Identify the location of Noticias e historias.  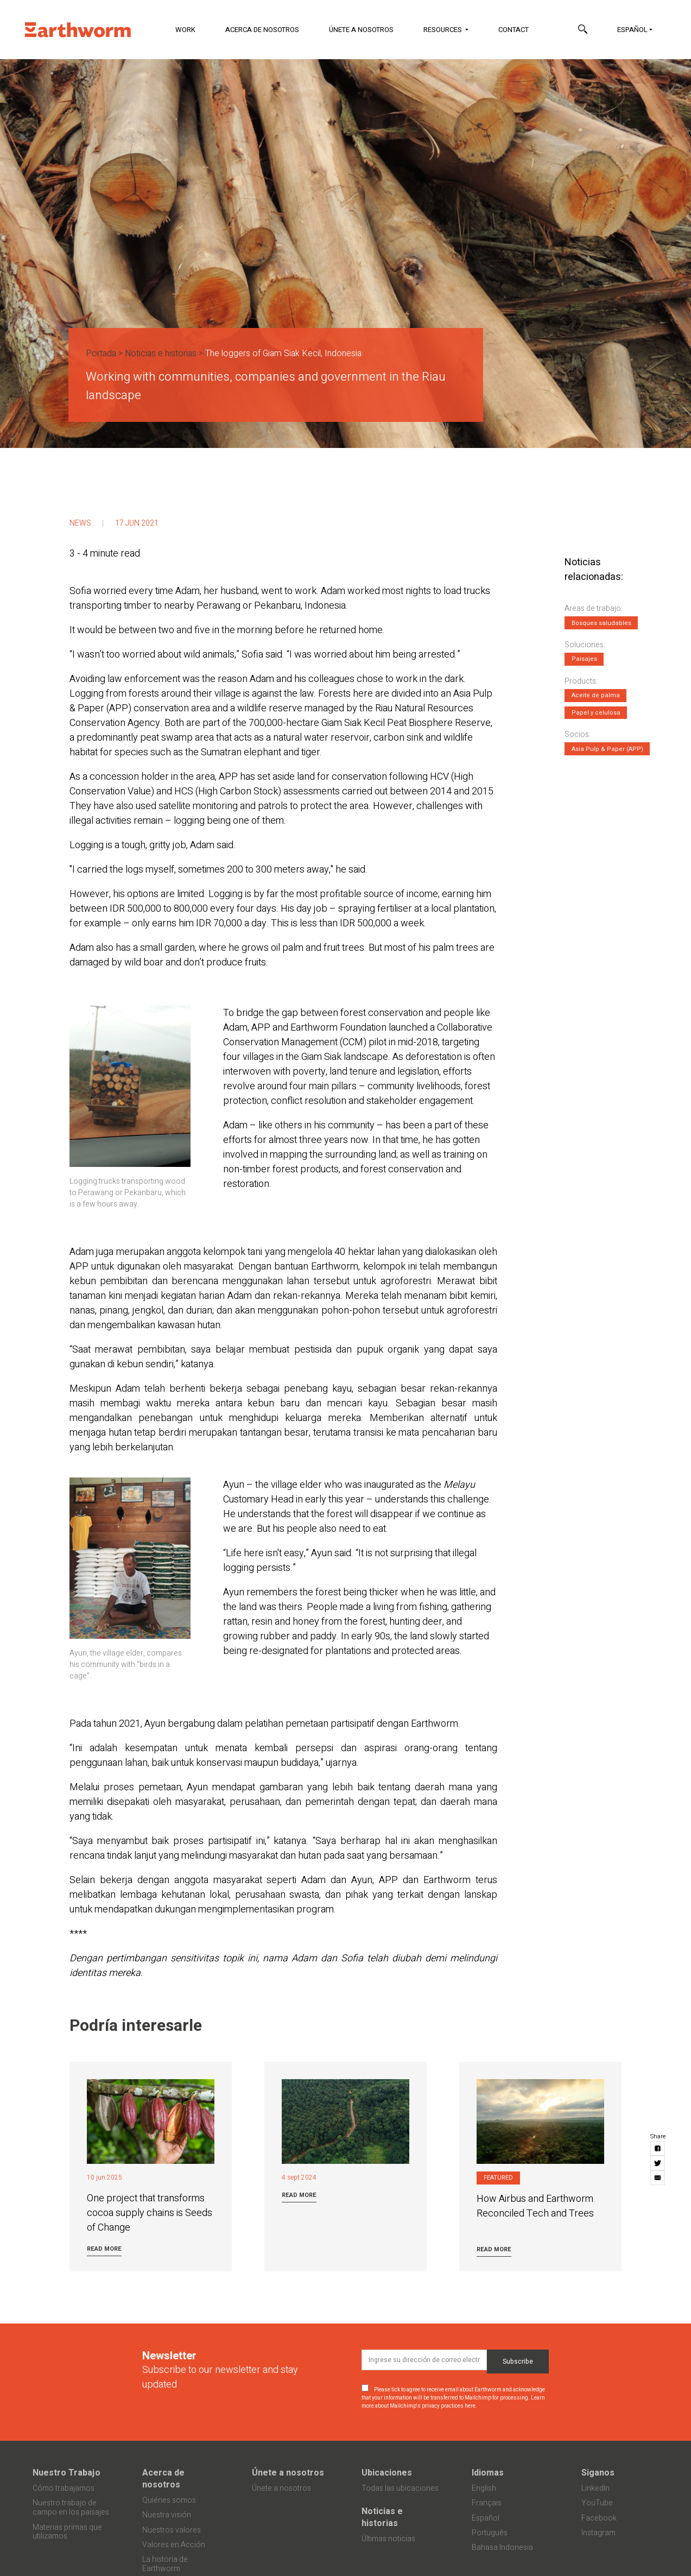
(160, 353).